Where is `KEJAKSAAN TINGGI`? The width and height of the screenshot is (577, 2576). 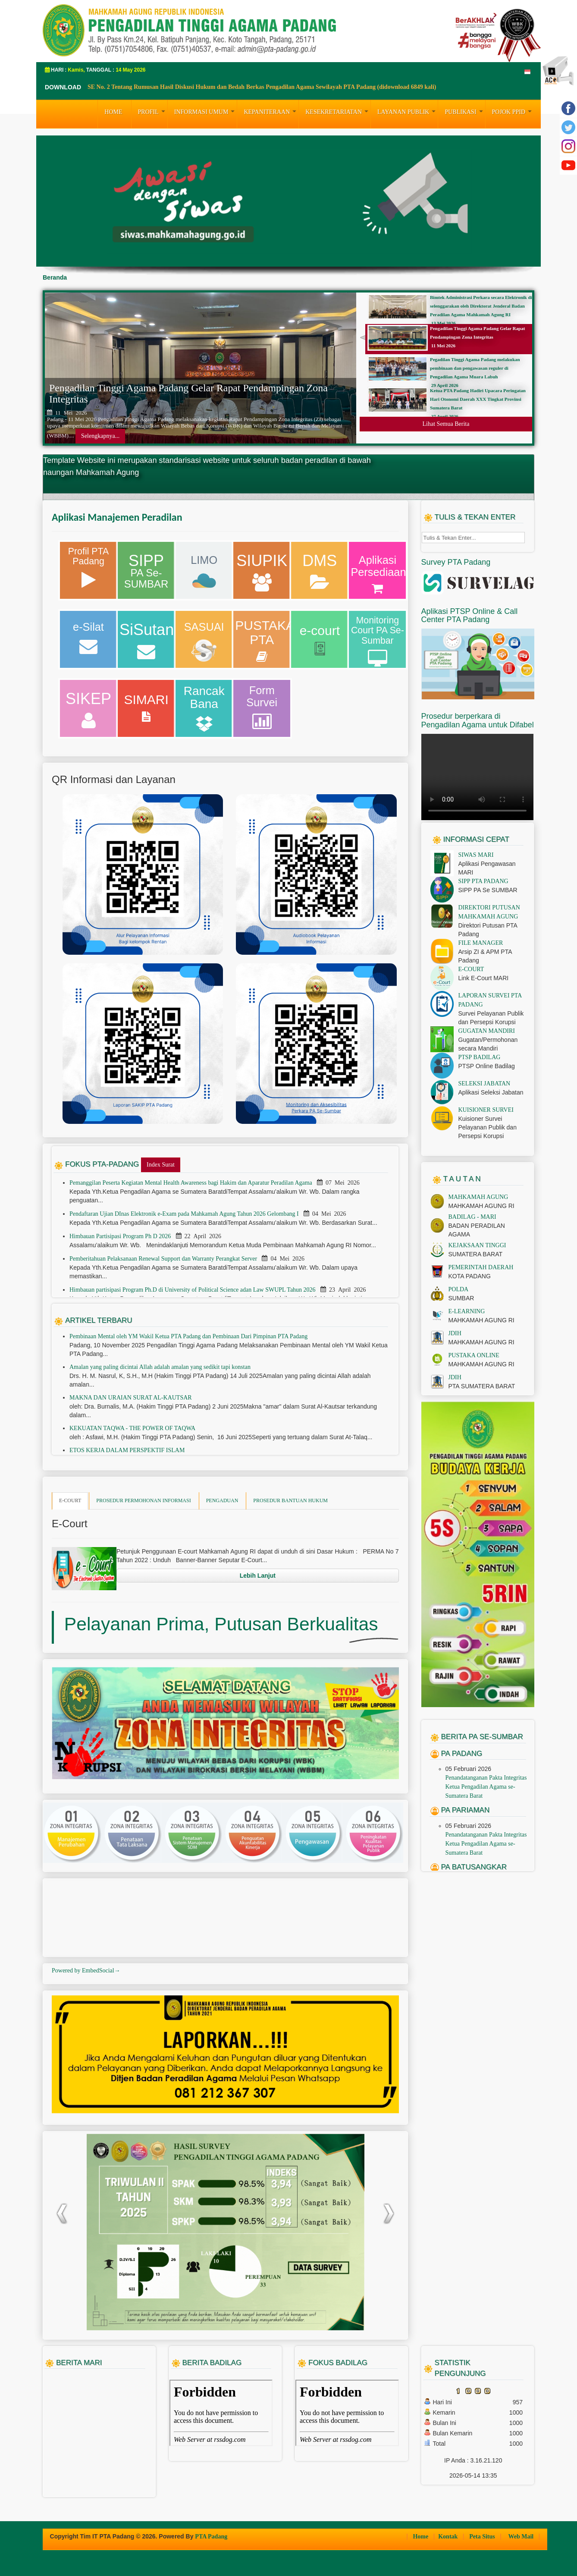 KEJAKSAAN TINGGI is located at coordinates (477, 1245).